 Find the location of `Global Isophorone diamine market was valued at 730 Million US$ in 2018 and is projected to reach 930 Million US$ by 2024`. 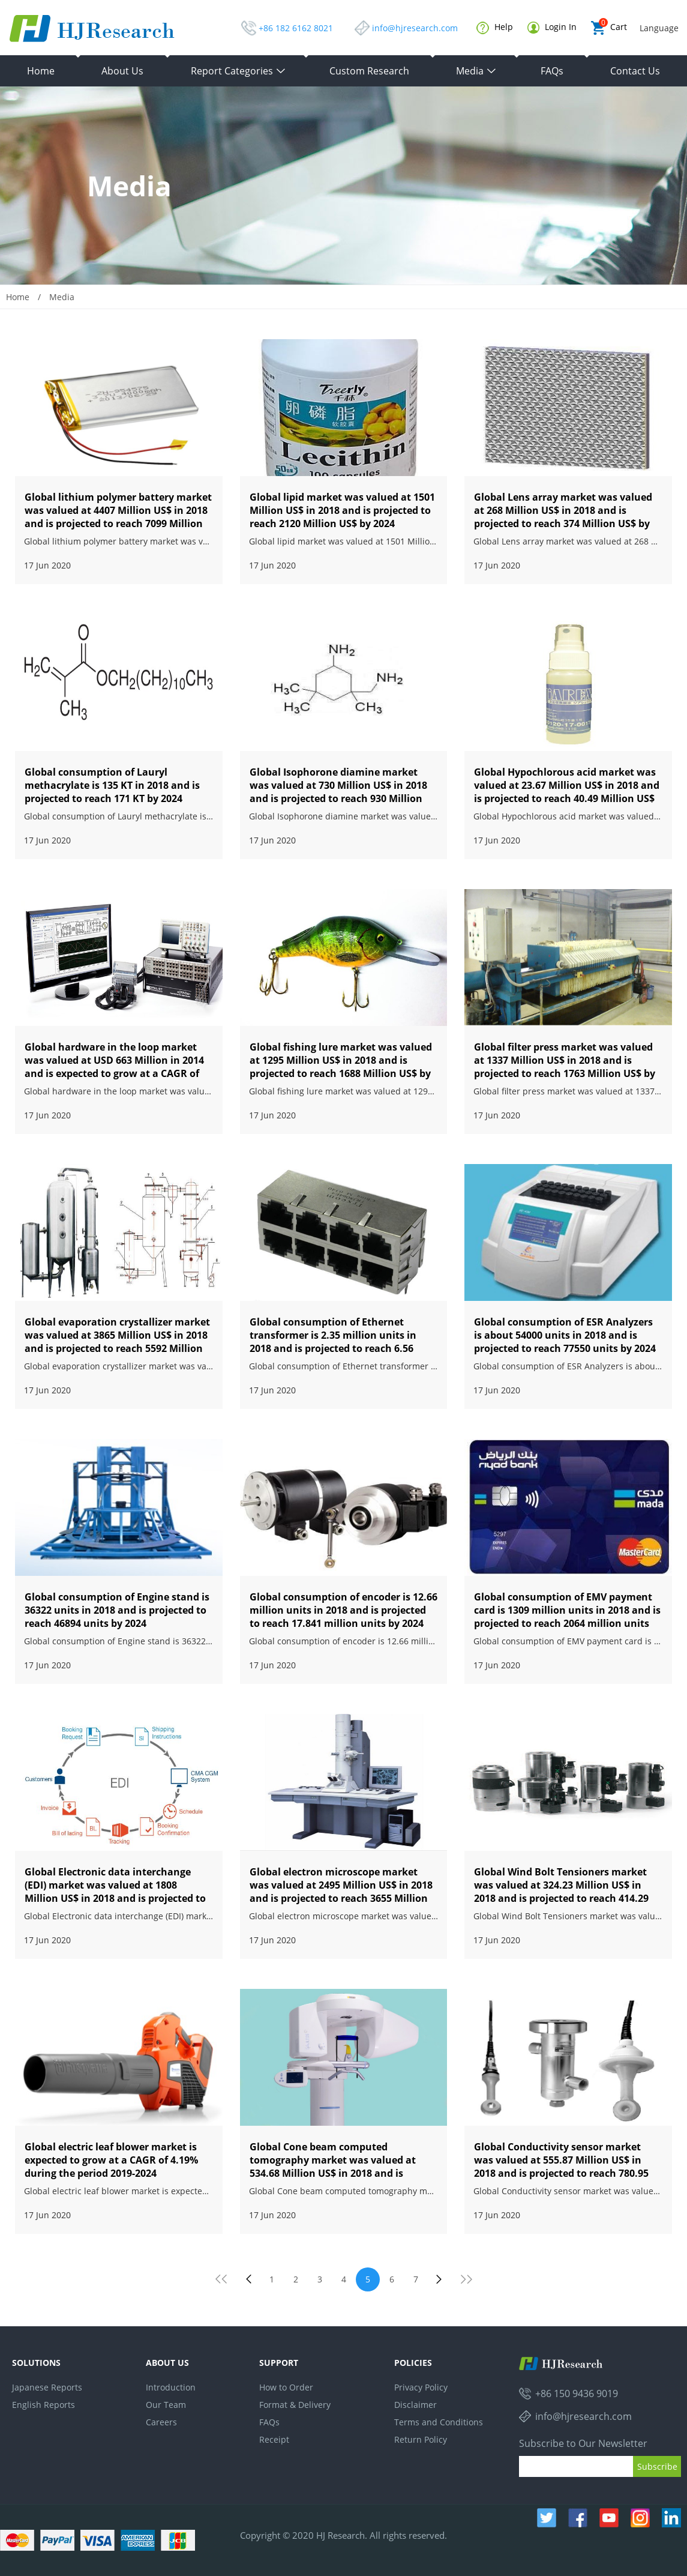

Global Isophorone diamine market was valued at 730 Million US$ in 2018 and is projected to reach 930 Million US$ by 2024 is located at coordinates (338, 791).